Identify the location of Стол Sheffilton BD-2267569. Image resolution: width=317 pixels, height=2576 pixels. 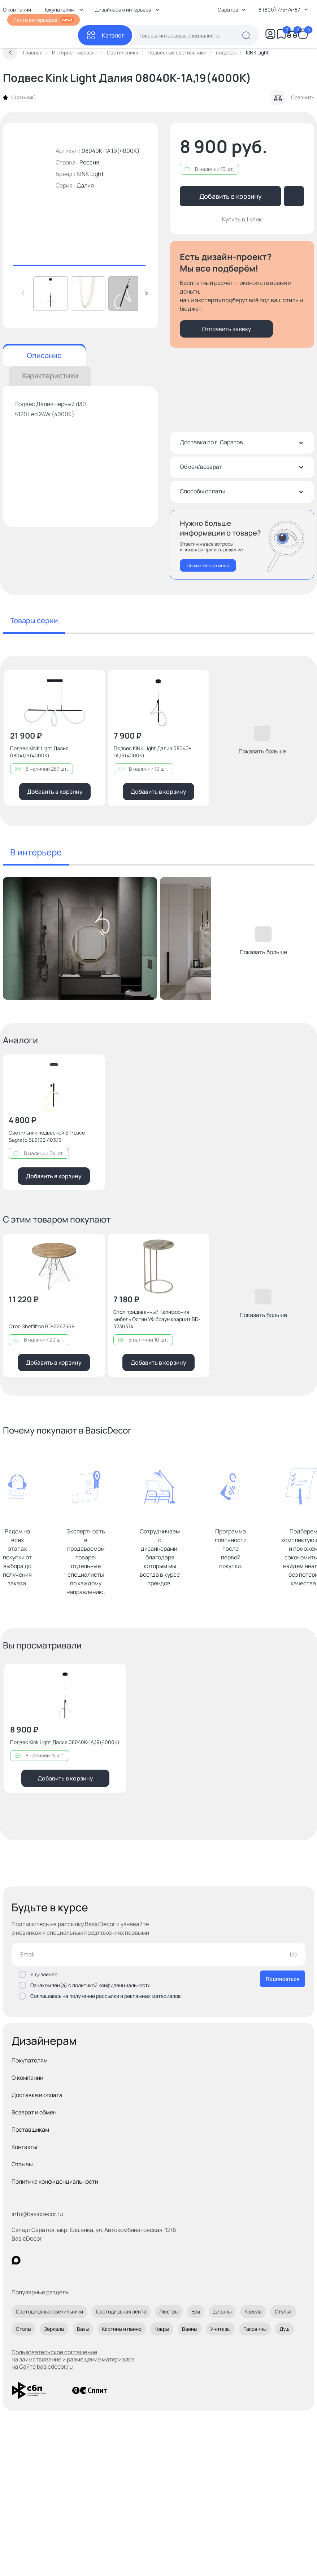
(42, 1326).